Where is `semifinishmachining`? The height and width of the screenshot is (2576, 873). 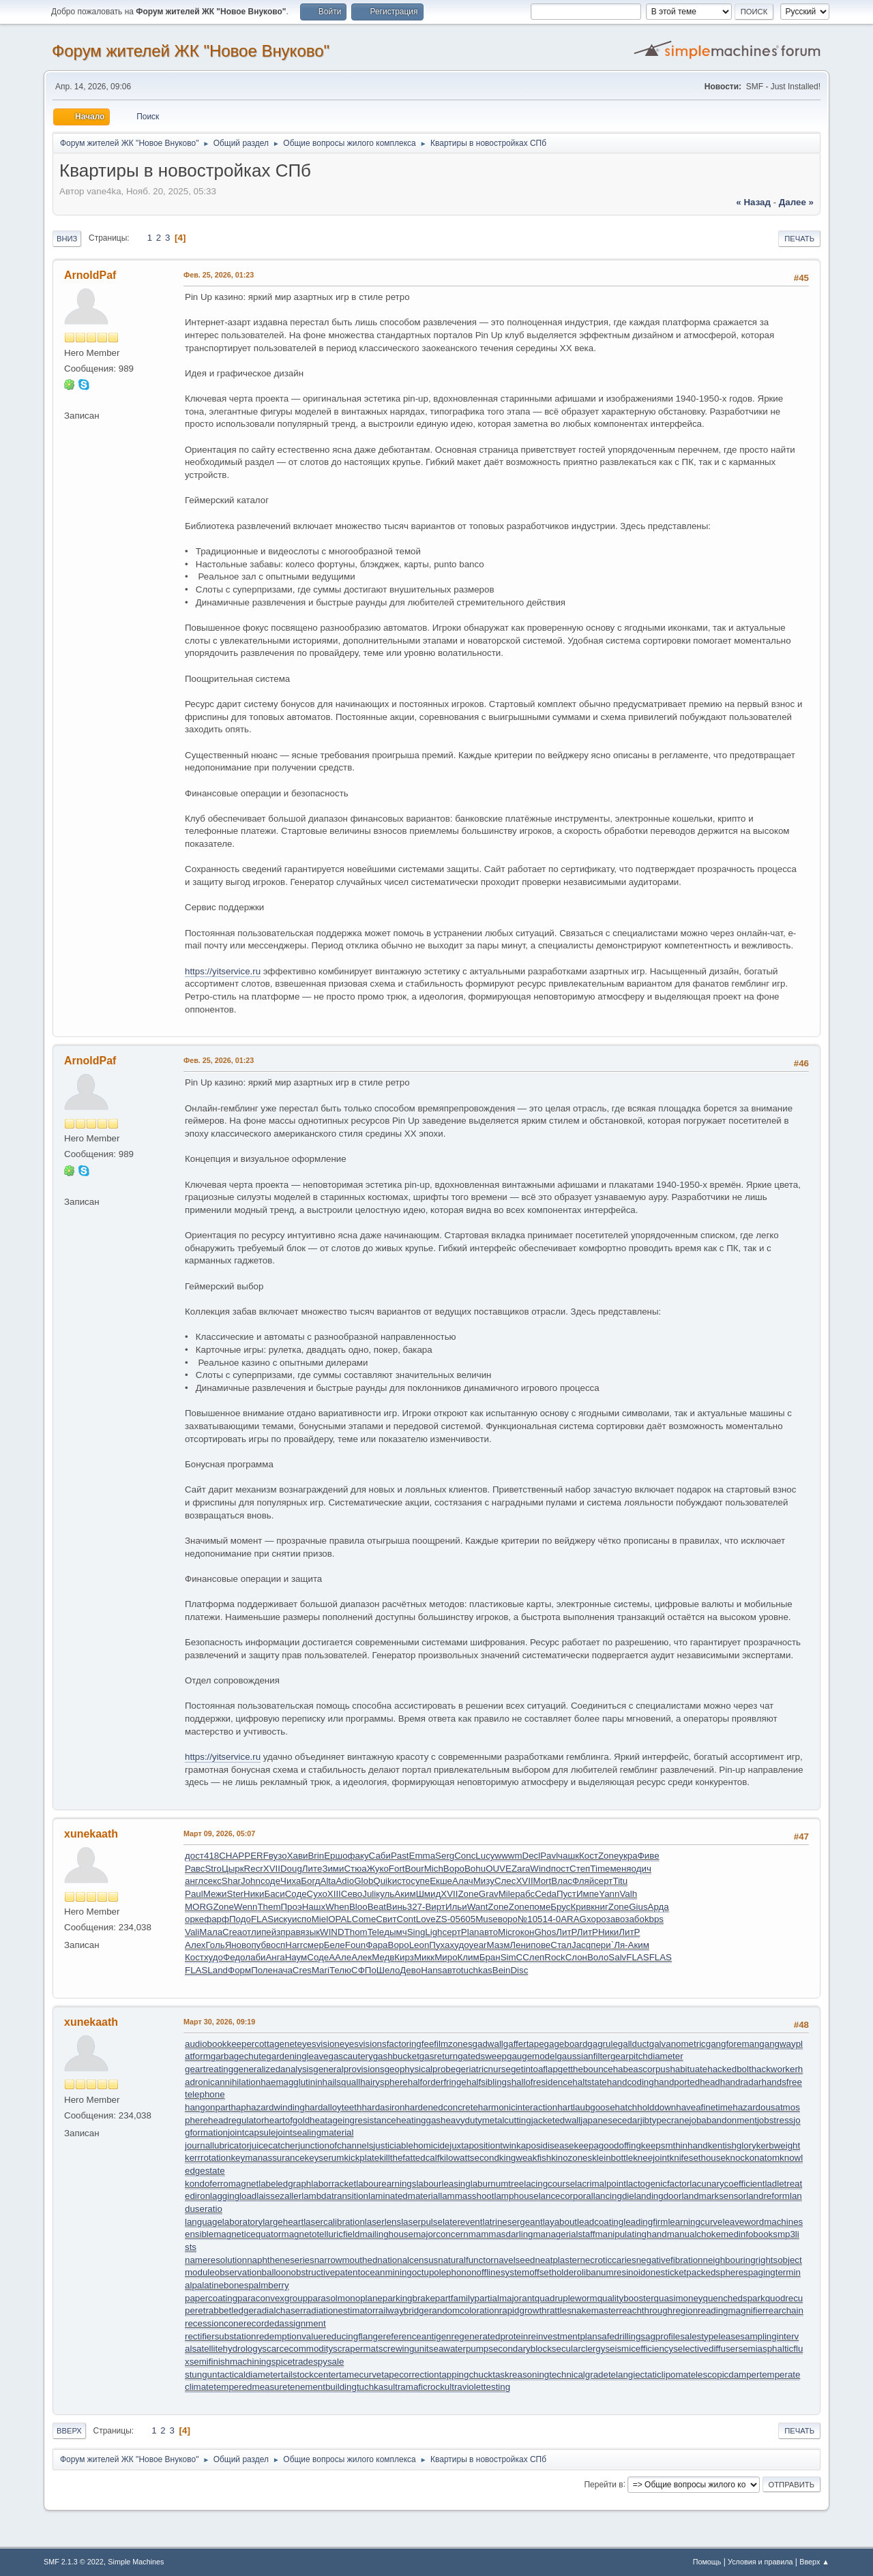 semifinishmachining is located at coordinates (230, 2361).